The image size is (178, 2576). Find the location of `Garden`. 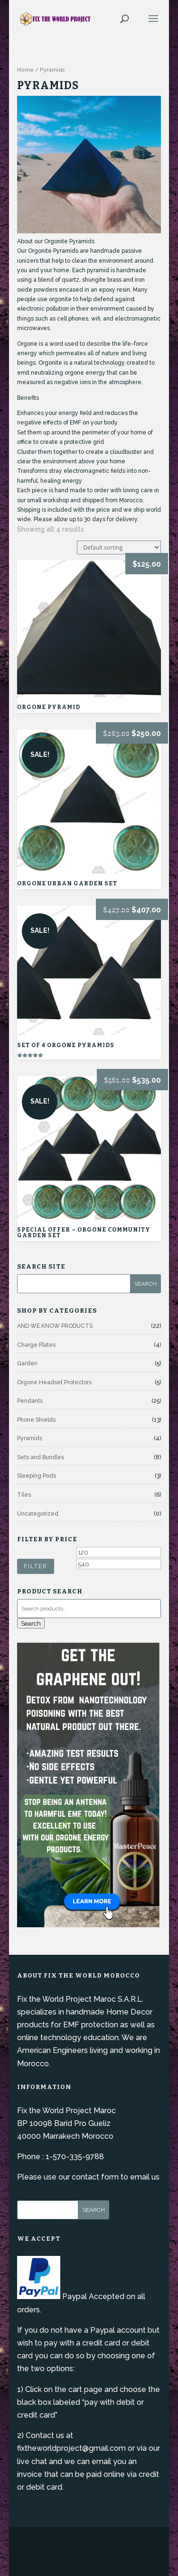

Garden is located at coordinates (27, 1363).